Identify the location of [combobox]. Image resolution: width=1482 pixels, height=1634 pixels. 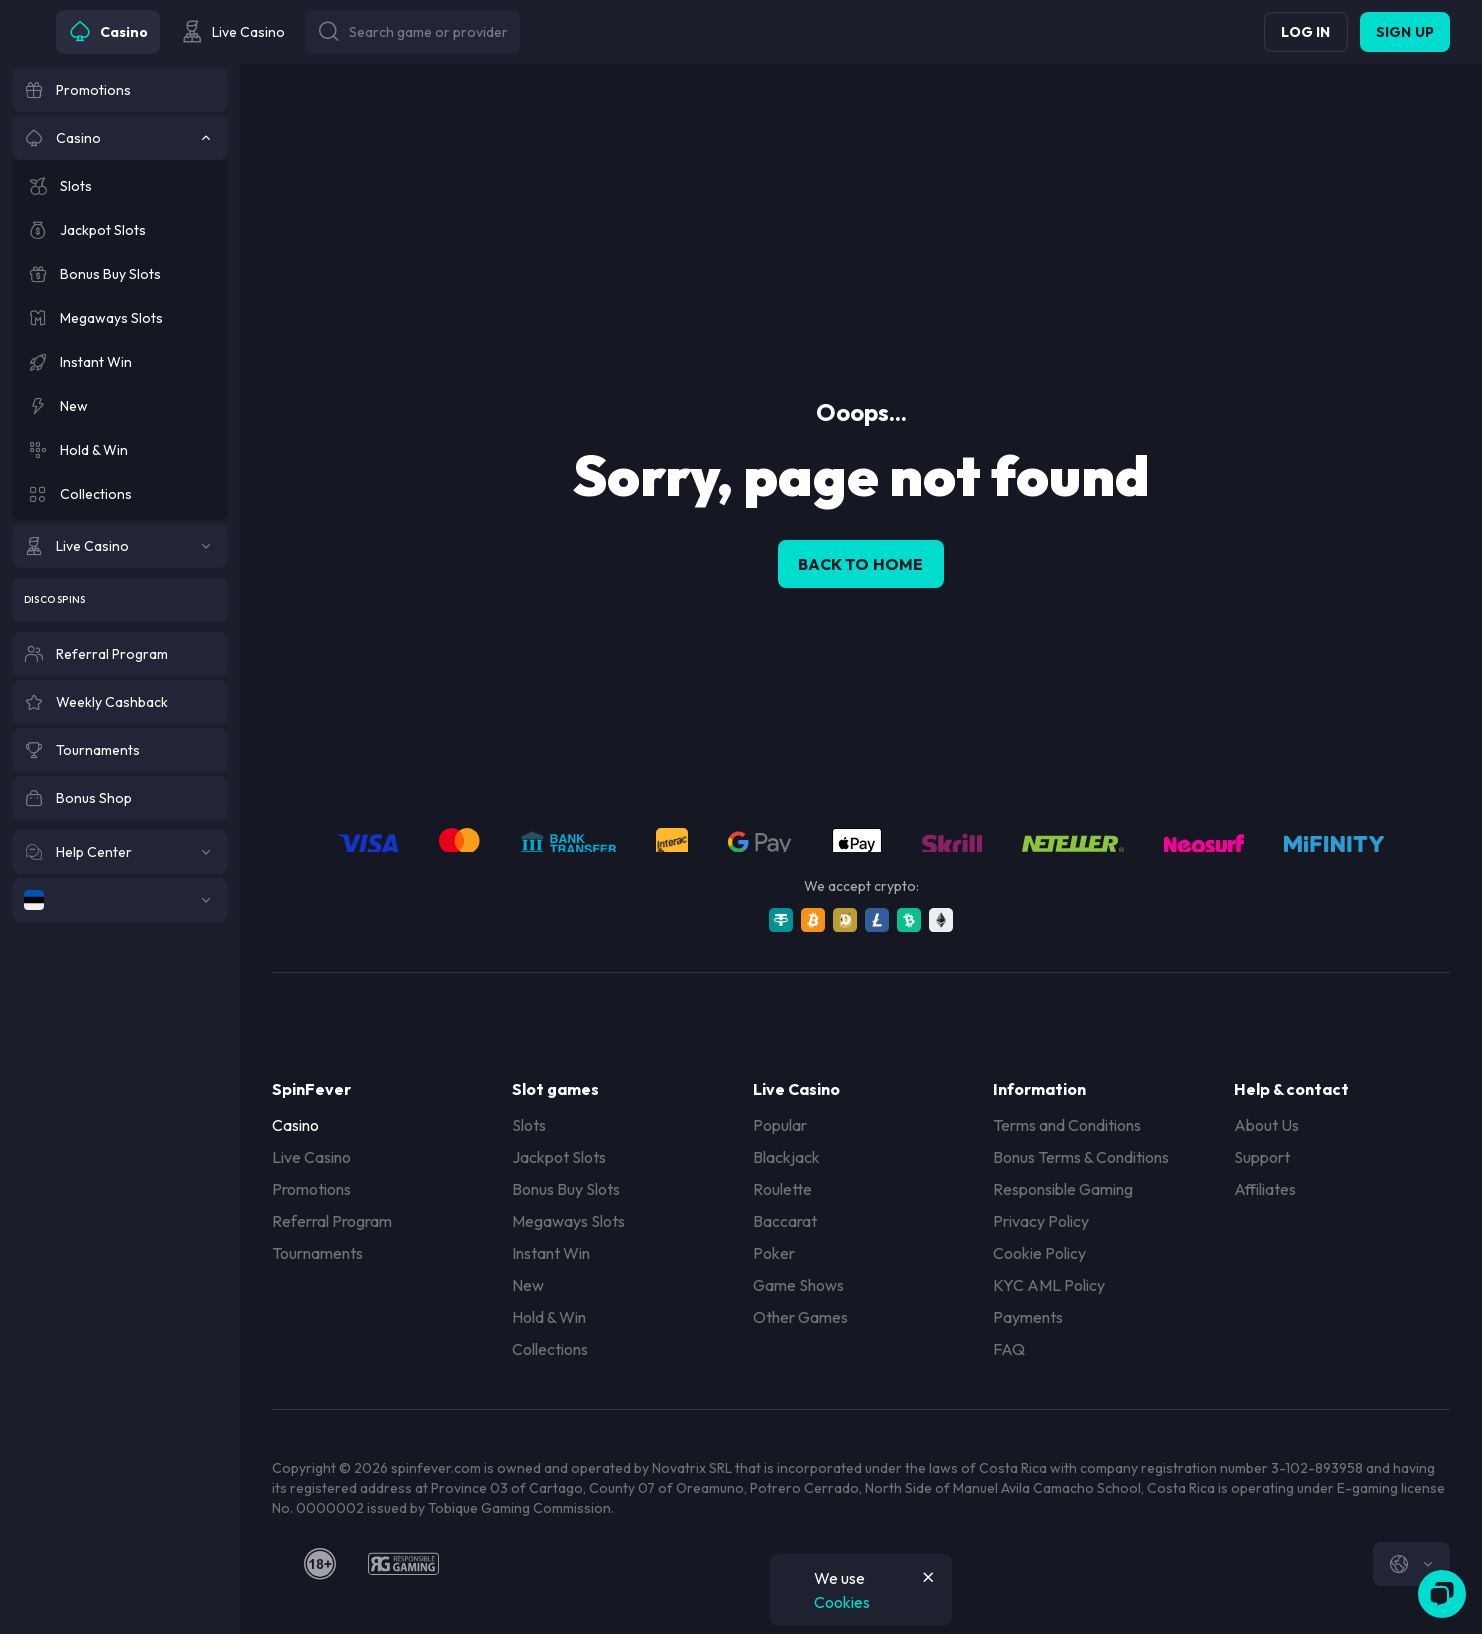
(1411, 1564).